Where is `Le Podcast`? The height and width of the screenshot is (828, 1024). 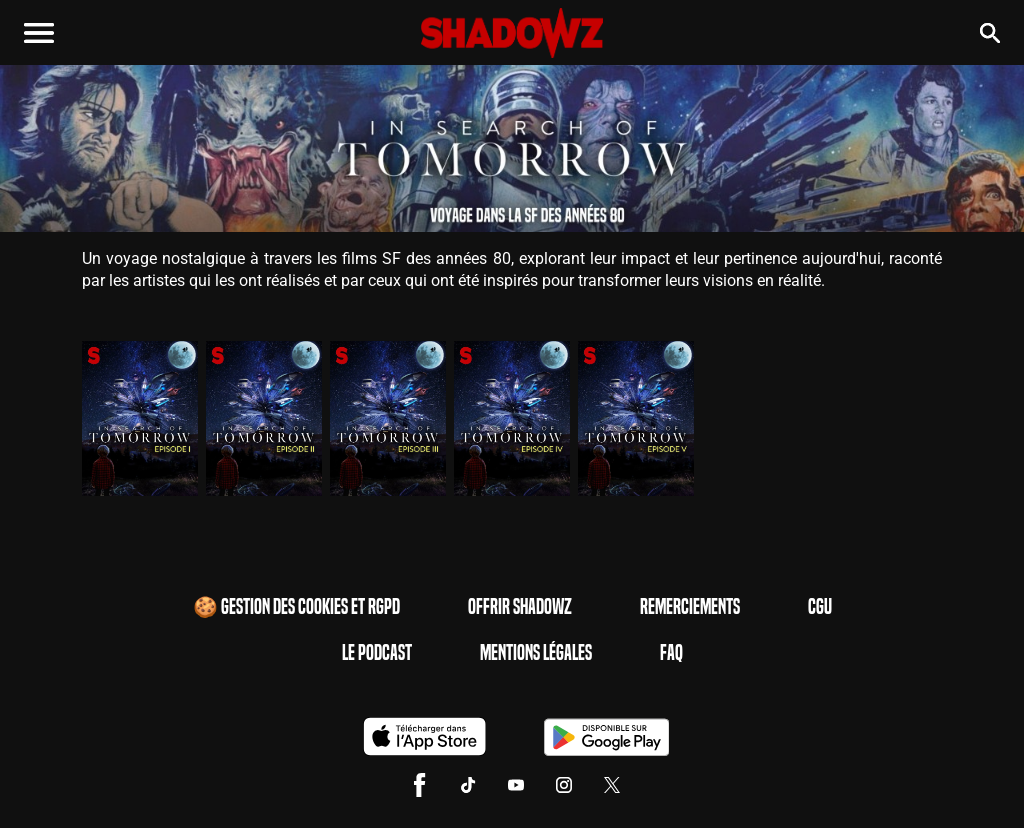
Le Podcast is located at coordinates (377, 653).